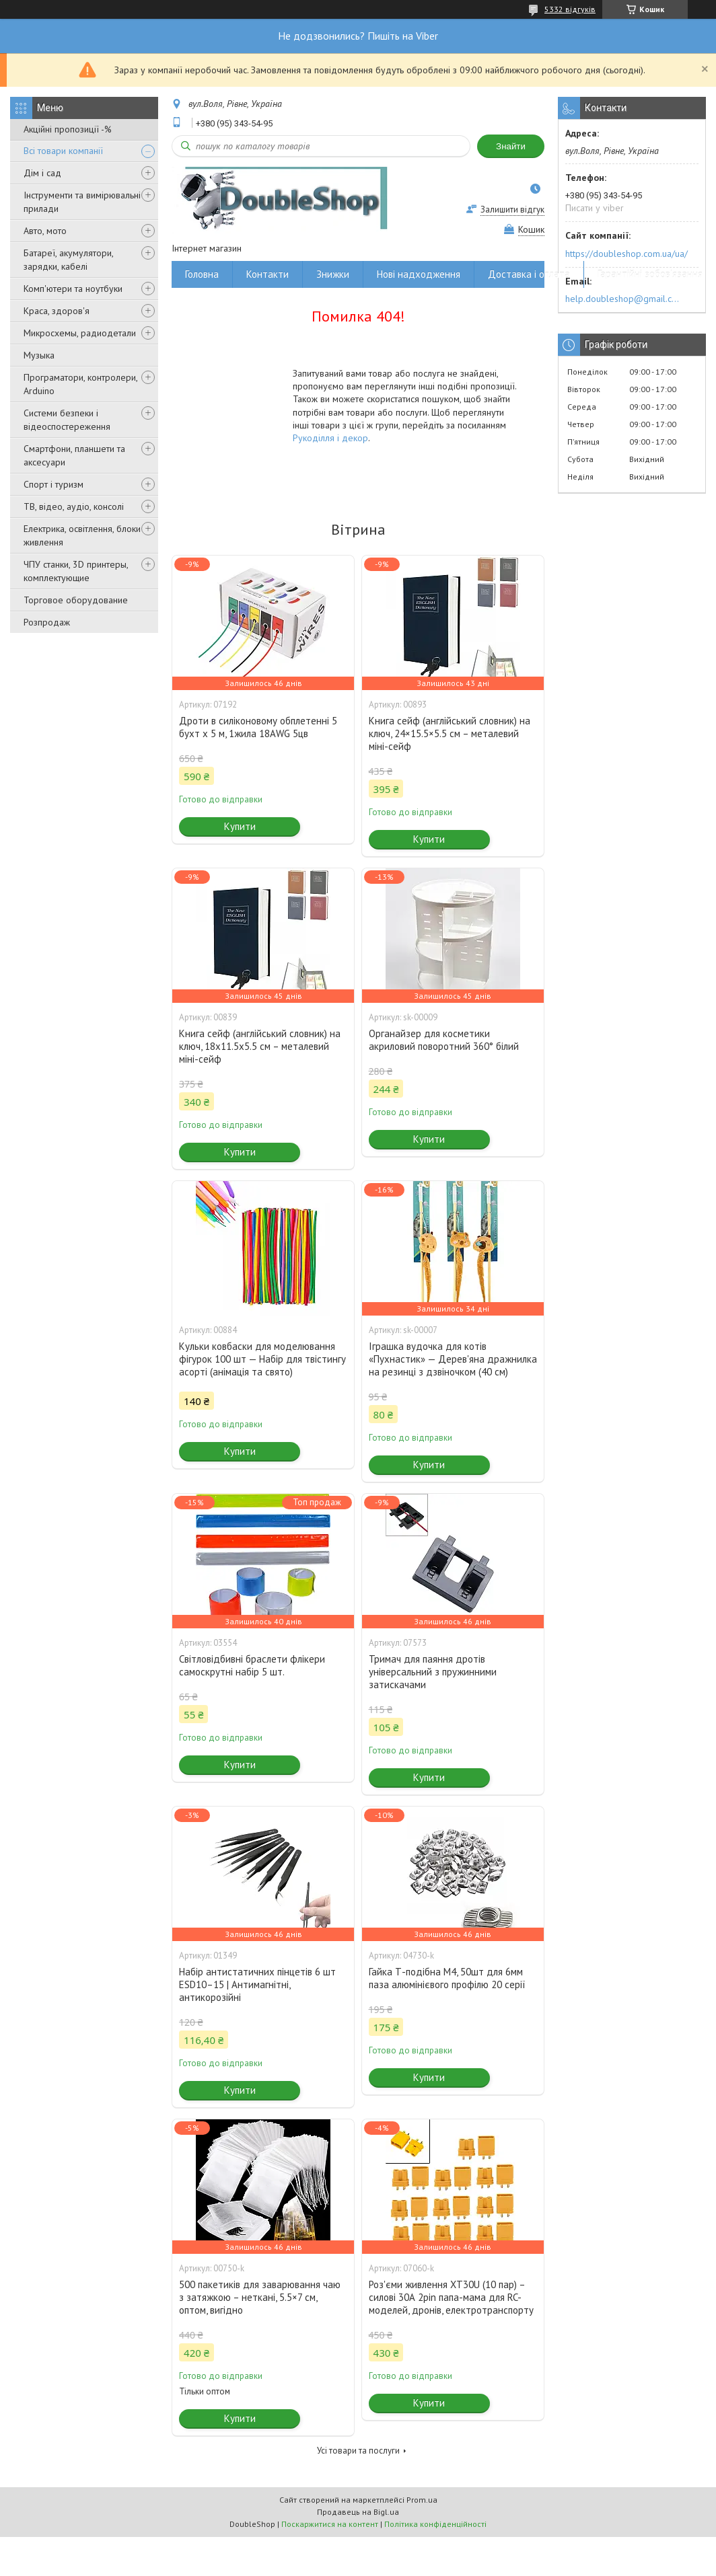 The image size is (716, 2576). Describe the element at coordinates (529, 274) in the screenshot. I see `Доставка і оплата` at that location.